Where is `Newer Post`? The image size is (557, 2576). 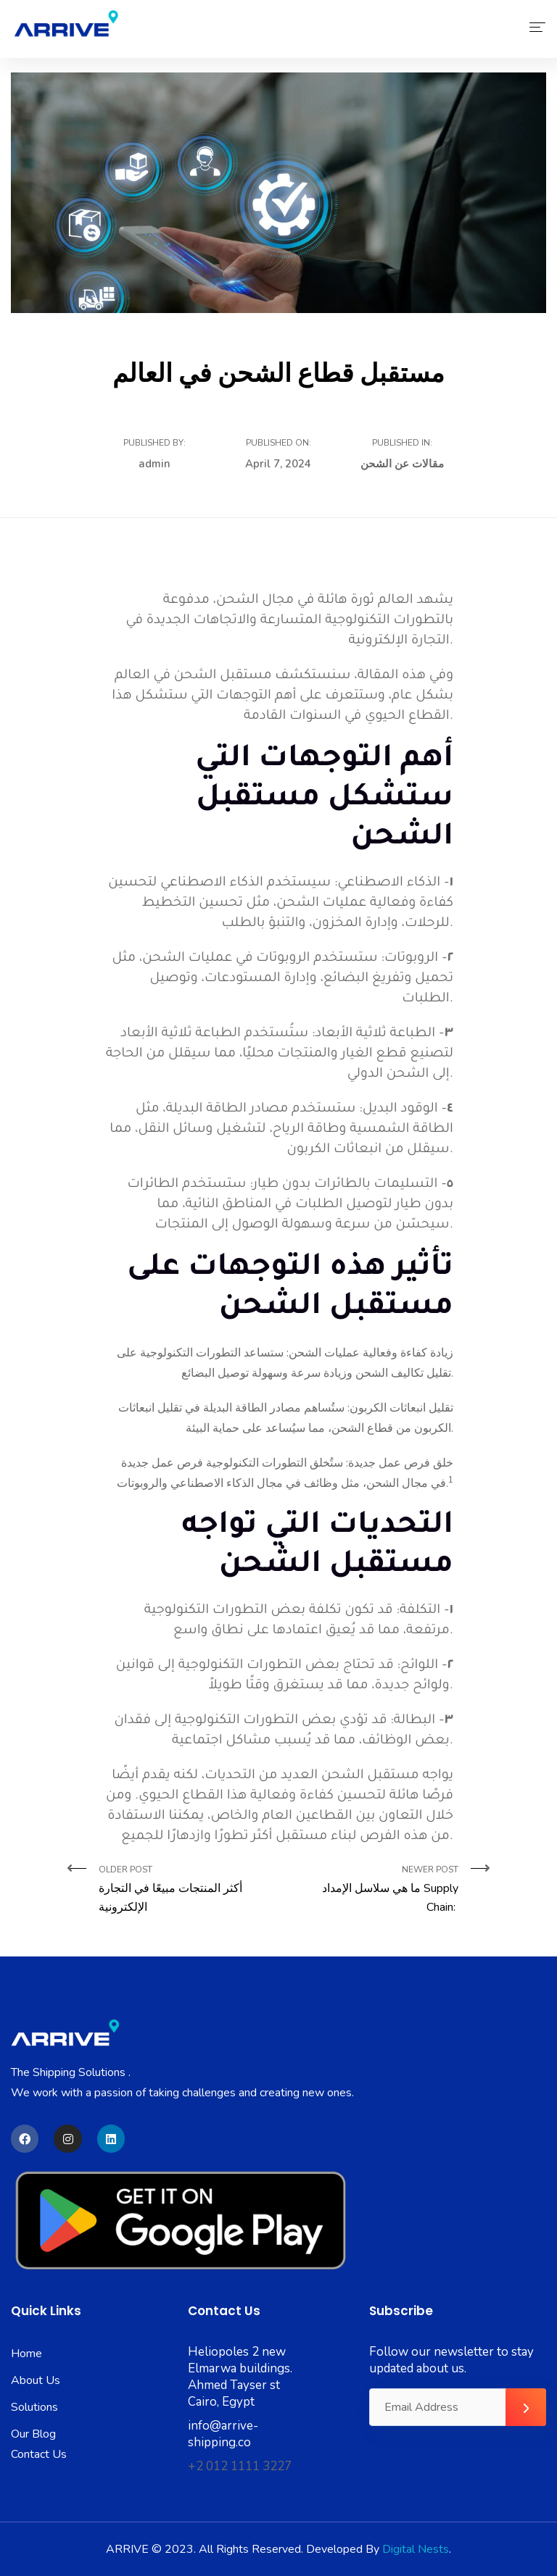 Newer Post is located at coordinates (373, 1890).